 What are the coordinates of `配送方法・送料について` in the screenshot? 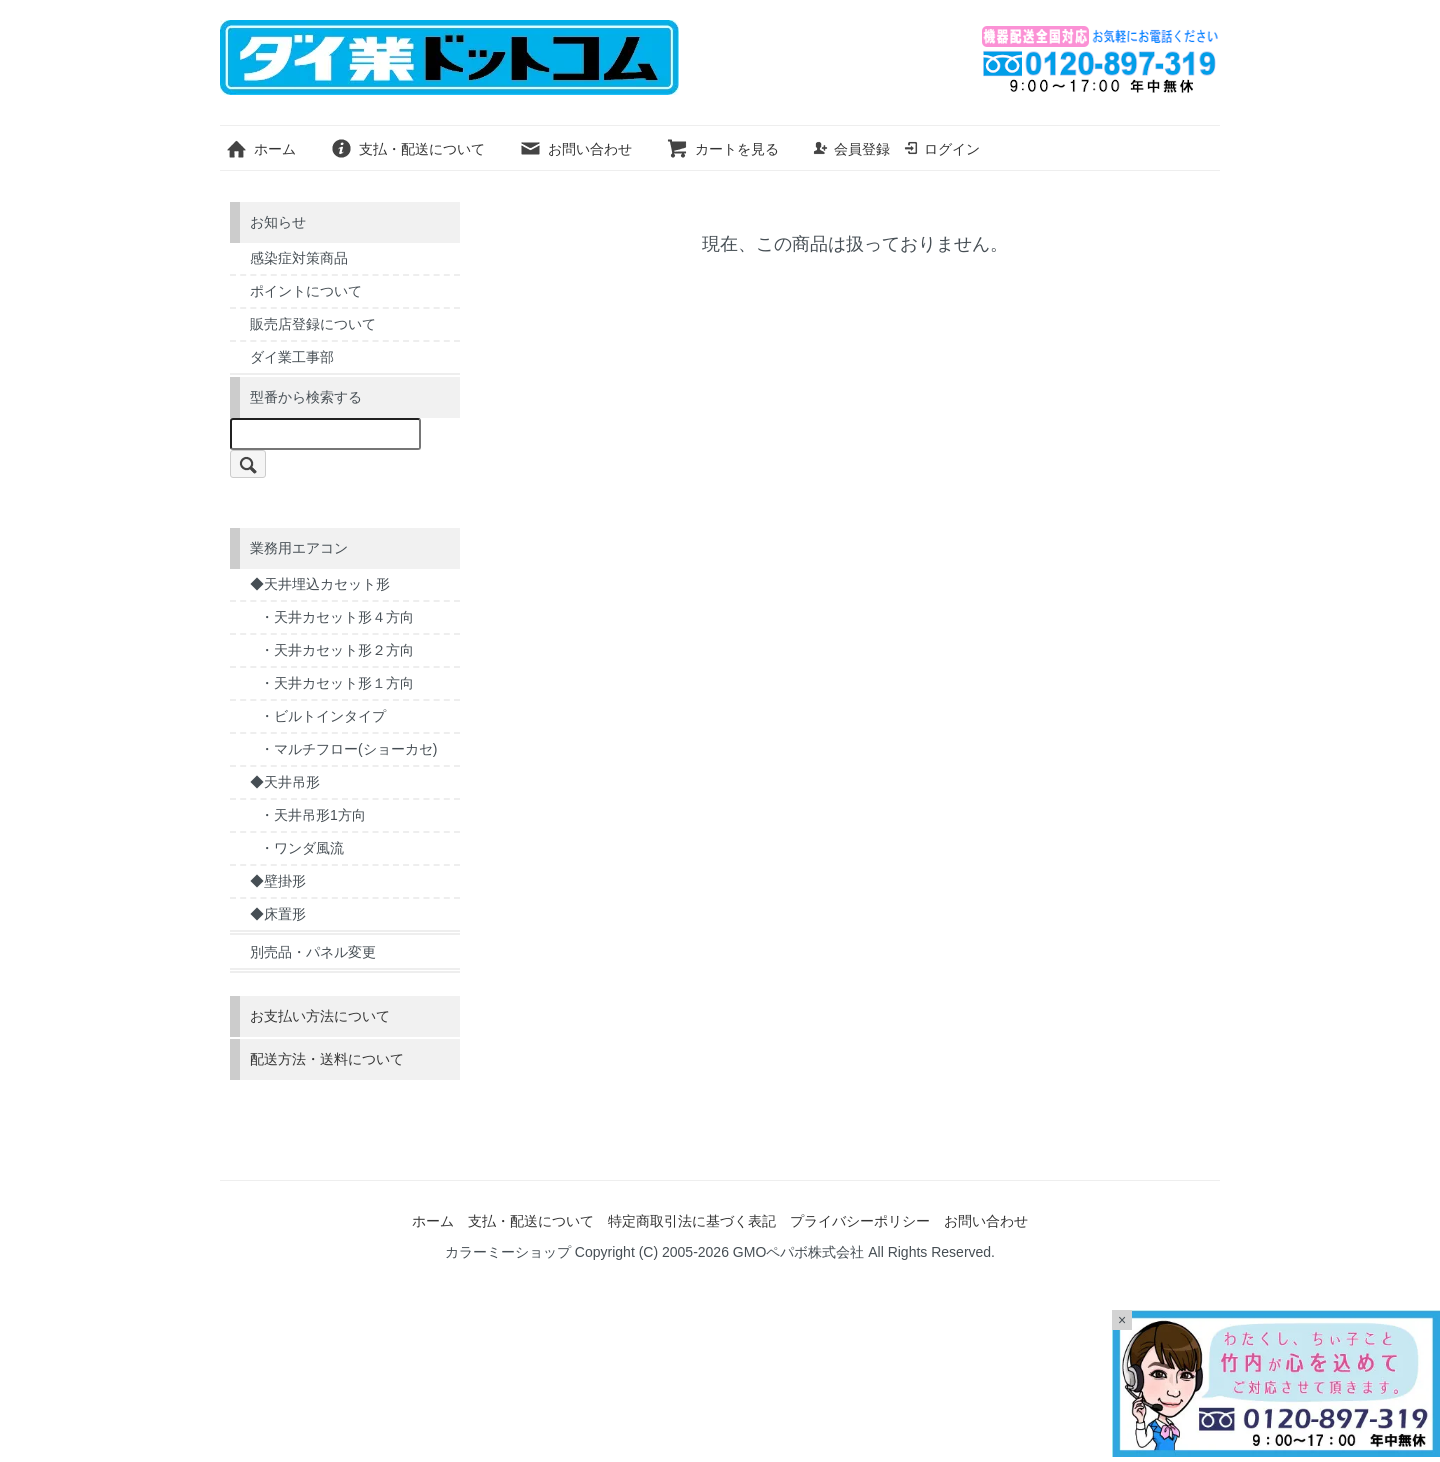 It's located at (327, 1059).